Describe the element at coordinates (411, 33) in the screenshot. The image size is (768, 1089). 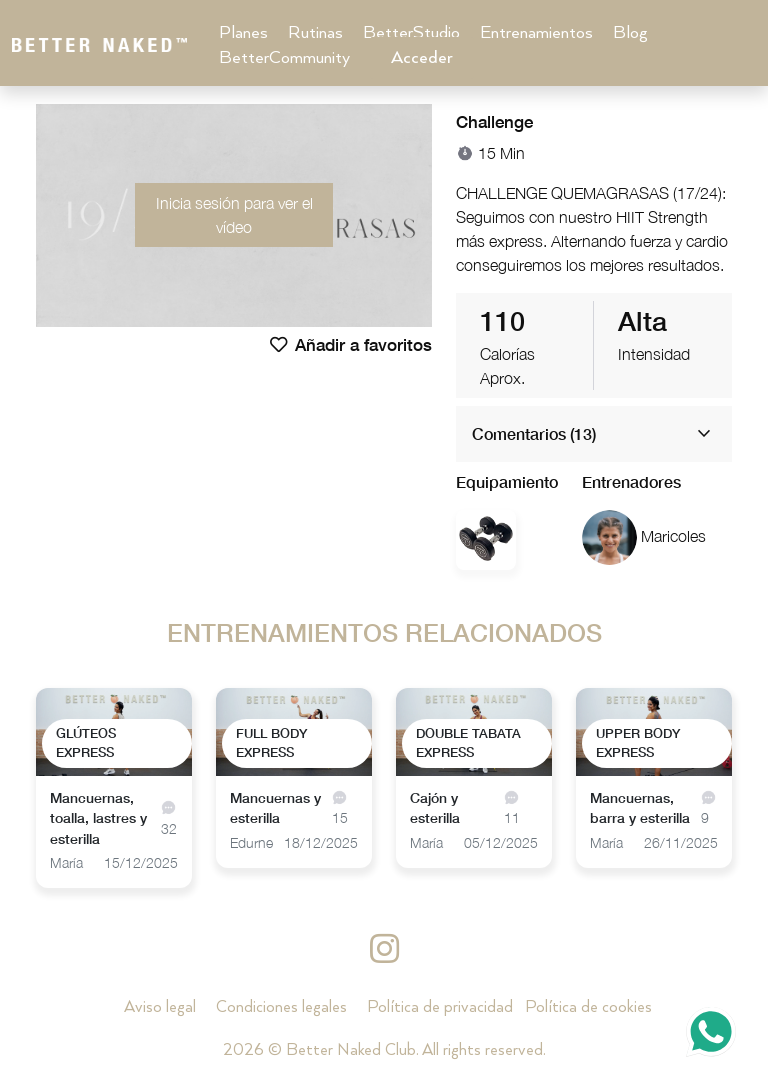
I see `BetterStudio` at that location.